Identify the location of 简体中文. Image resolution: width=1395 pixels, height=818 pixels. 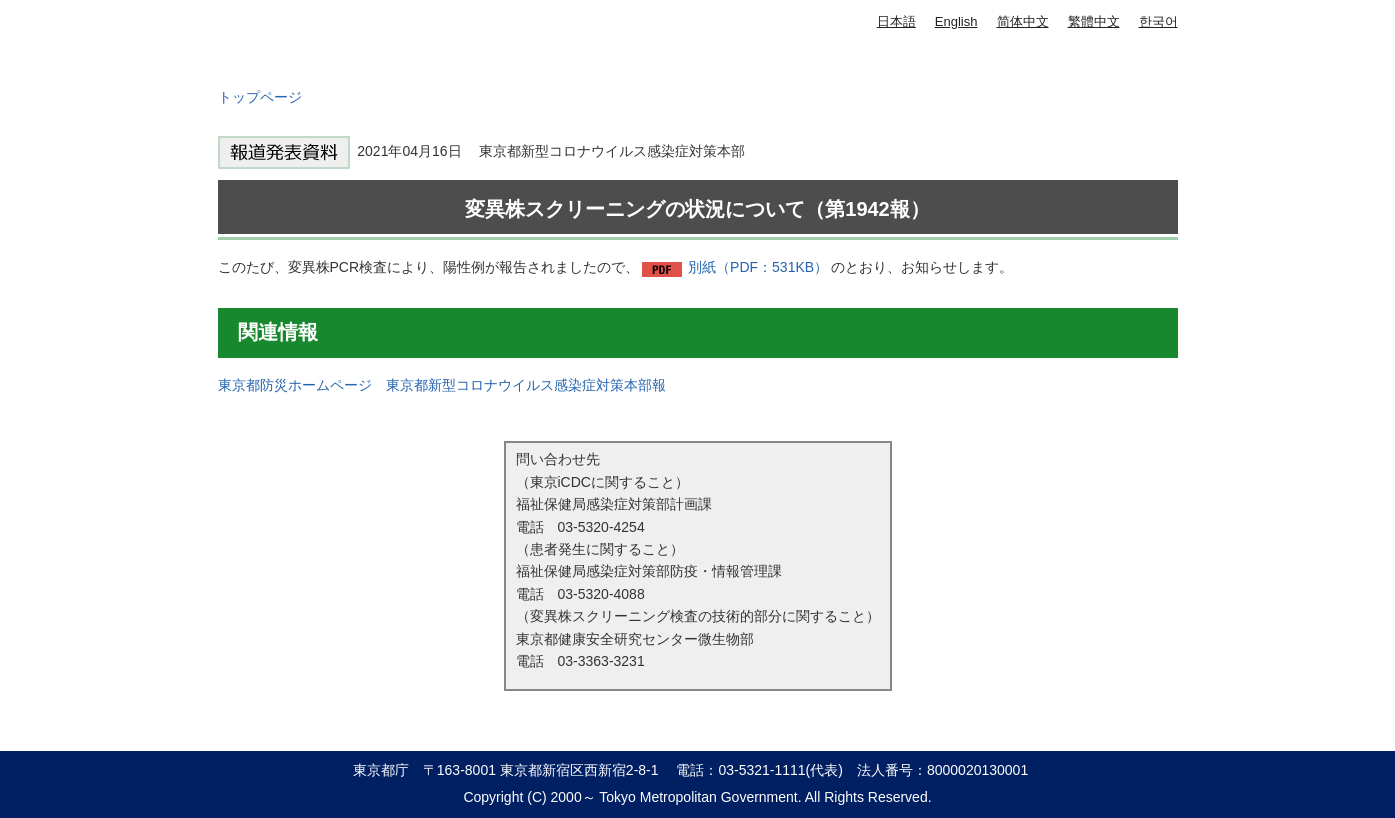
(1023, 21).